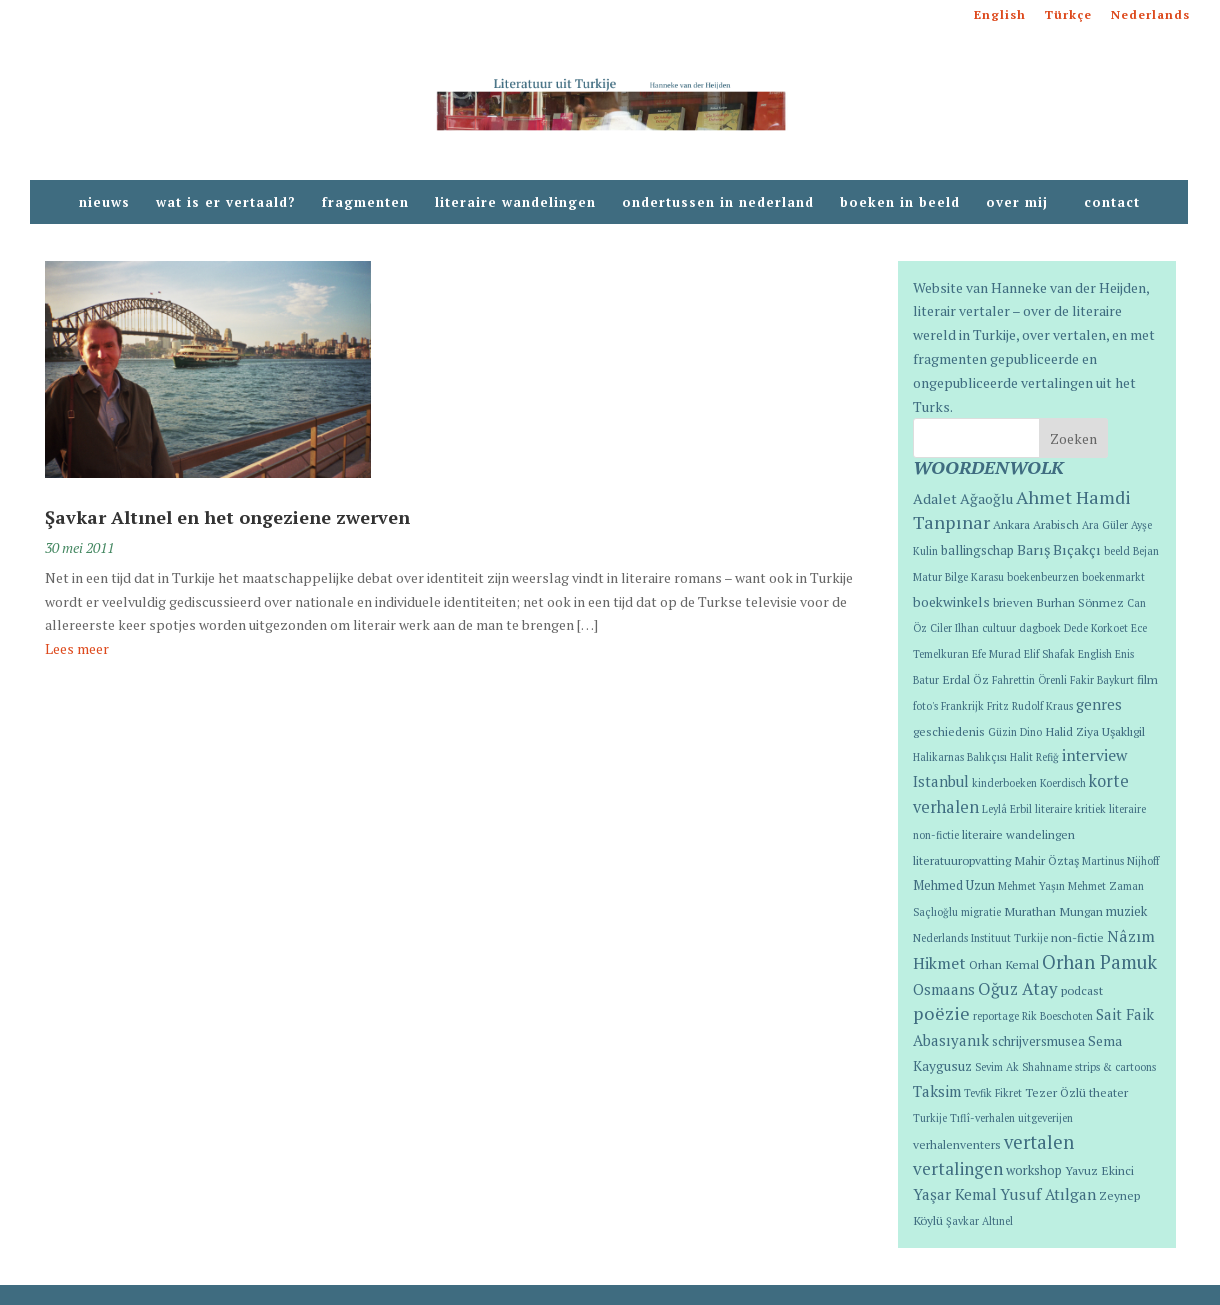 This screenshot has height=1305, width=1220. I want to click on Rik Boeschoten [Rik Boeschoten (1 item)], so click(1057, 1016).